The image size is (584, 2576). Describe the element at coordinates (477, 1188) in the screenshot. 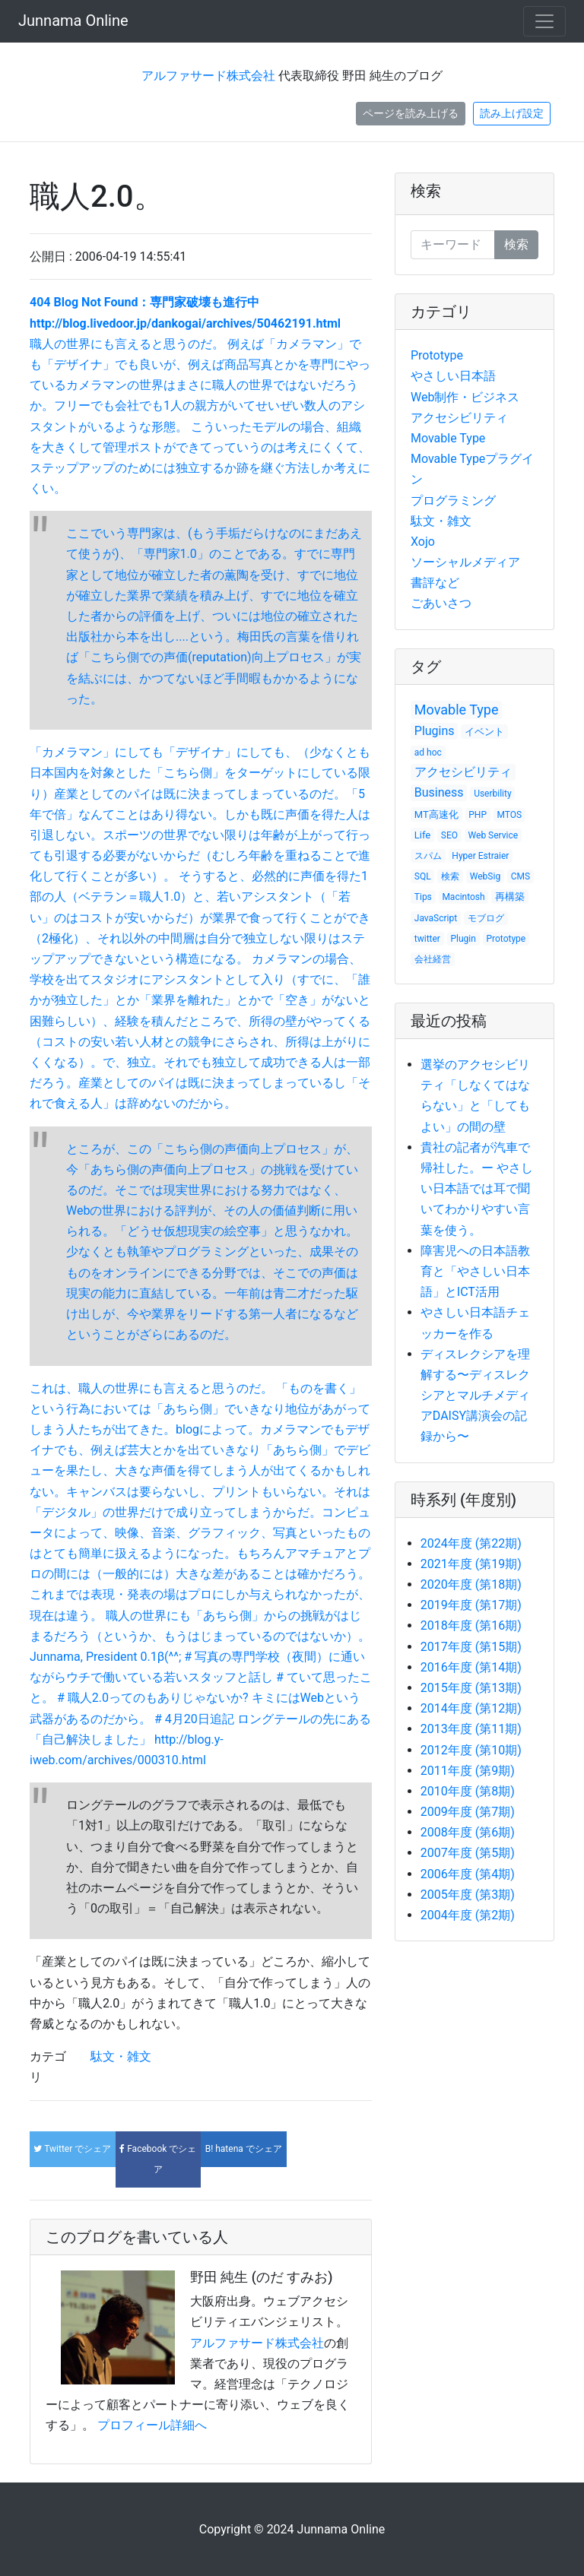

I see `貴社の記者が汽車で帰社した。ー やさしい日本語では耳で聞いてわかりやすい言葉を使う。` at that location.